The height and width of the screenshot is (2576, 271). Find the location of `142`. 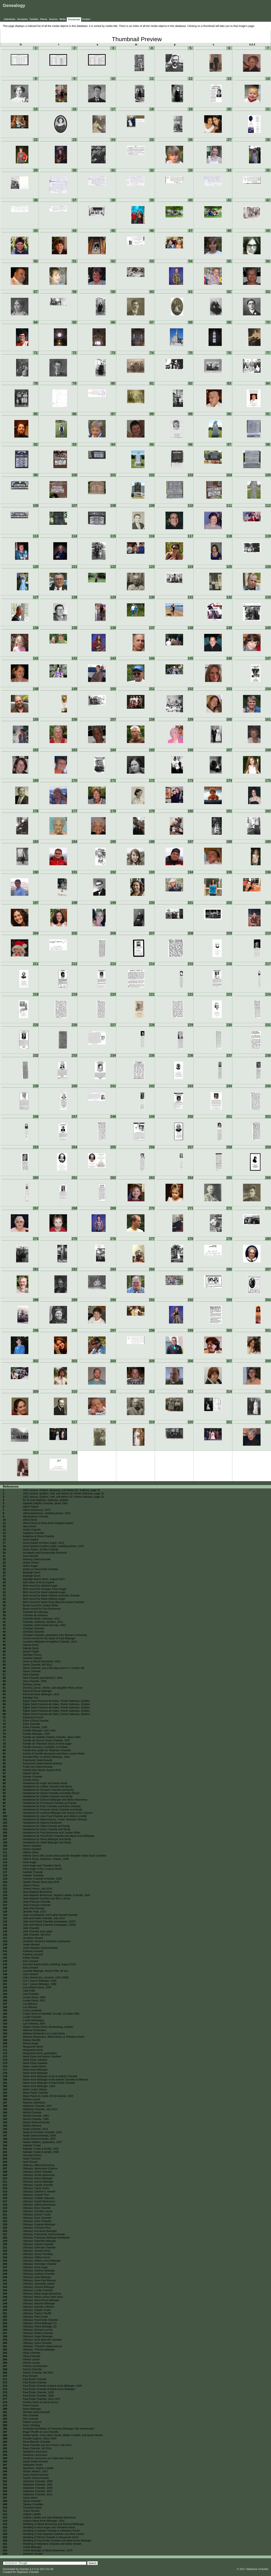

142 is located at coordinates (74, 658).